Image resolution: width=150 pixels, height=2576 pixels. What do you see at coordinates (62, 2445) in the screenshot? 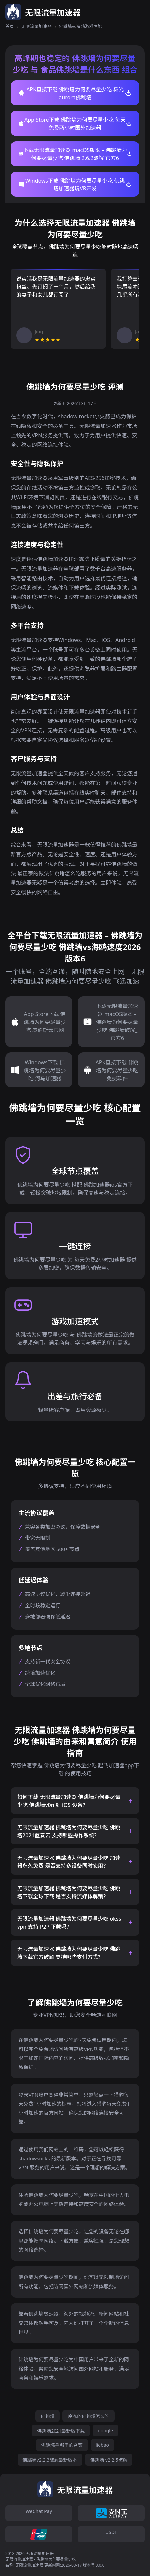
I see `佛跳墙是哪里的名菜` at bounding box center [62, 2445].